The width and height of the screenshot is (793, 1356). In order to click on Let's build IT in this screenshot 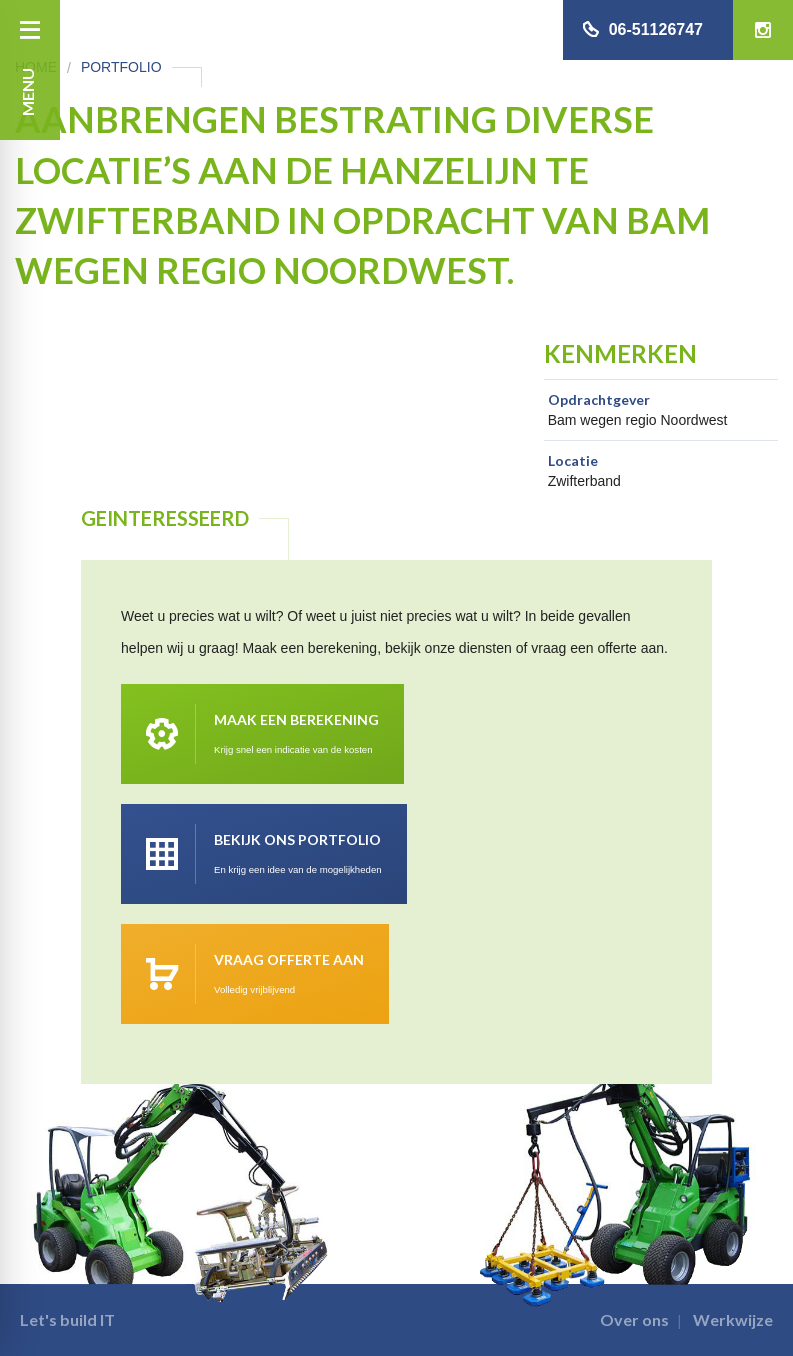, I will do `click(67, 1319)`.